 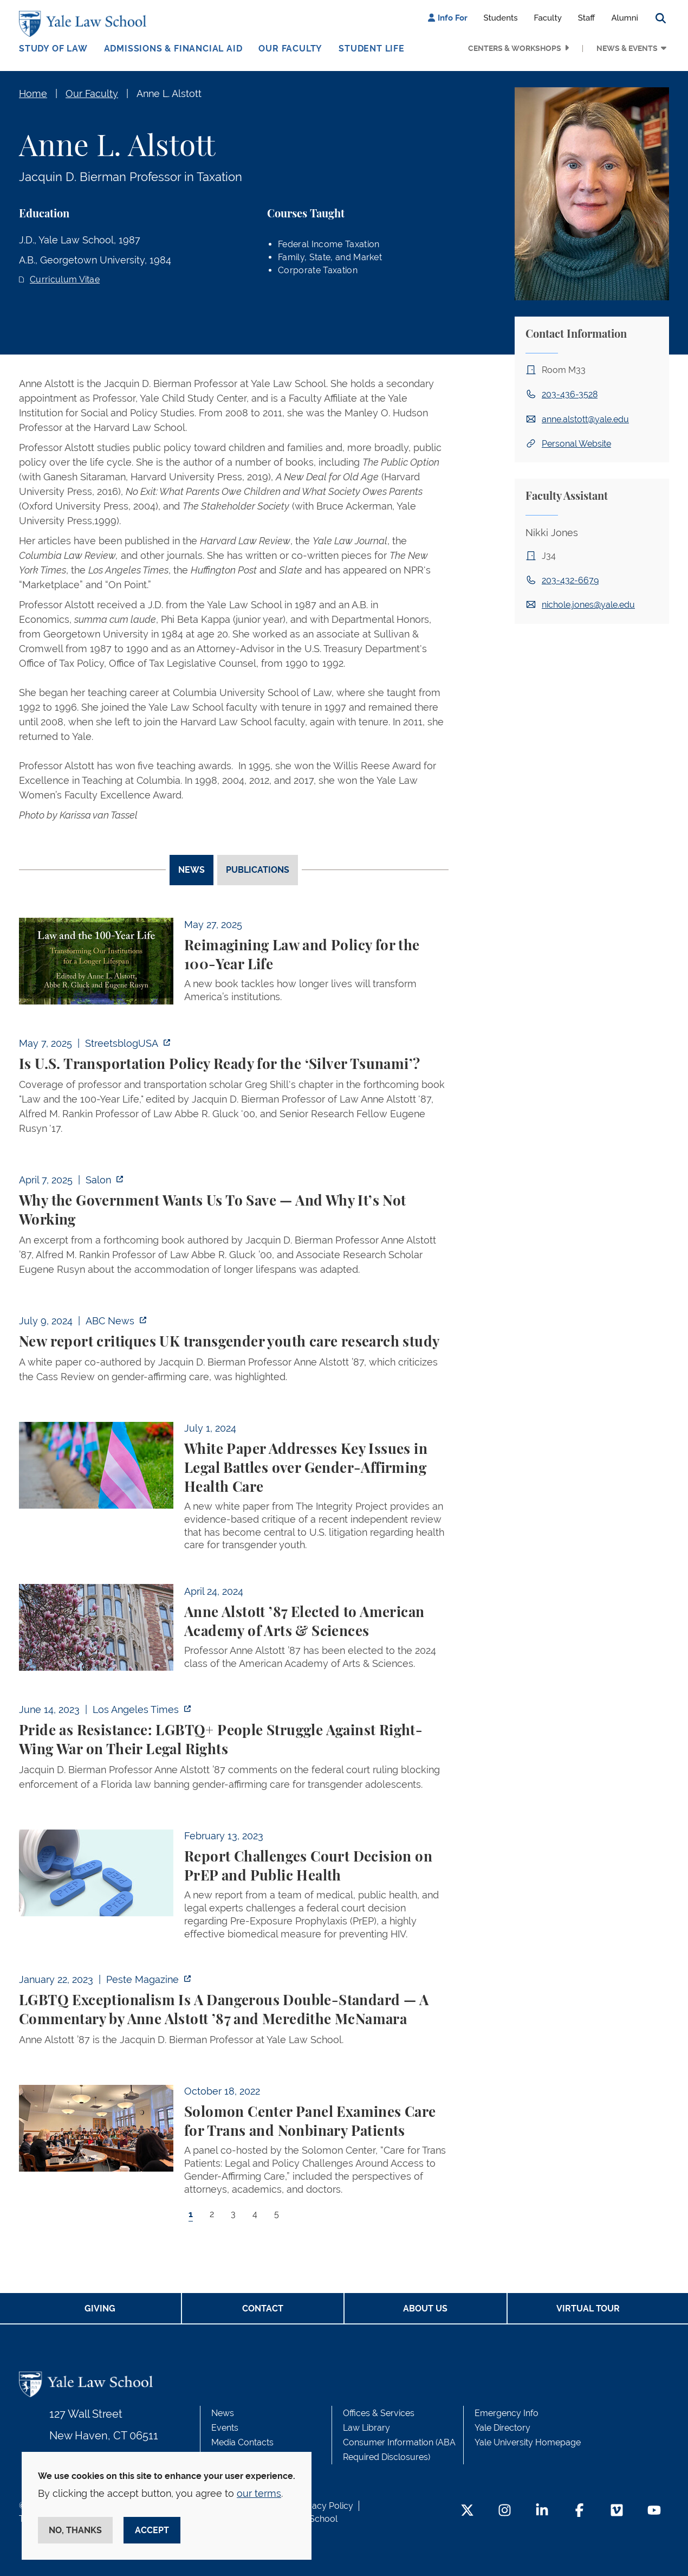 I want to click on [LinkedIn Footer Icon], so click(x=542, y=2511).